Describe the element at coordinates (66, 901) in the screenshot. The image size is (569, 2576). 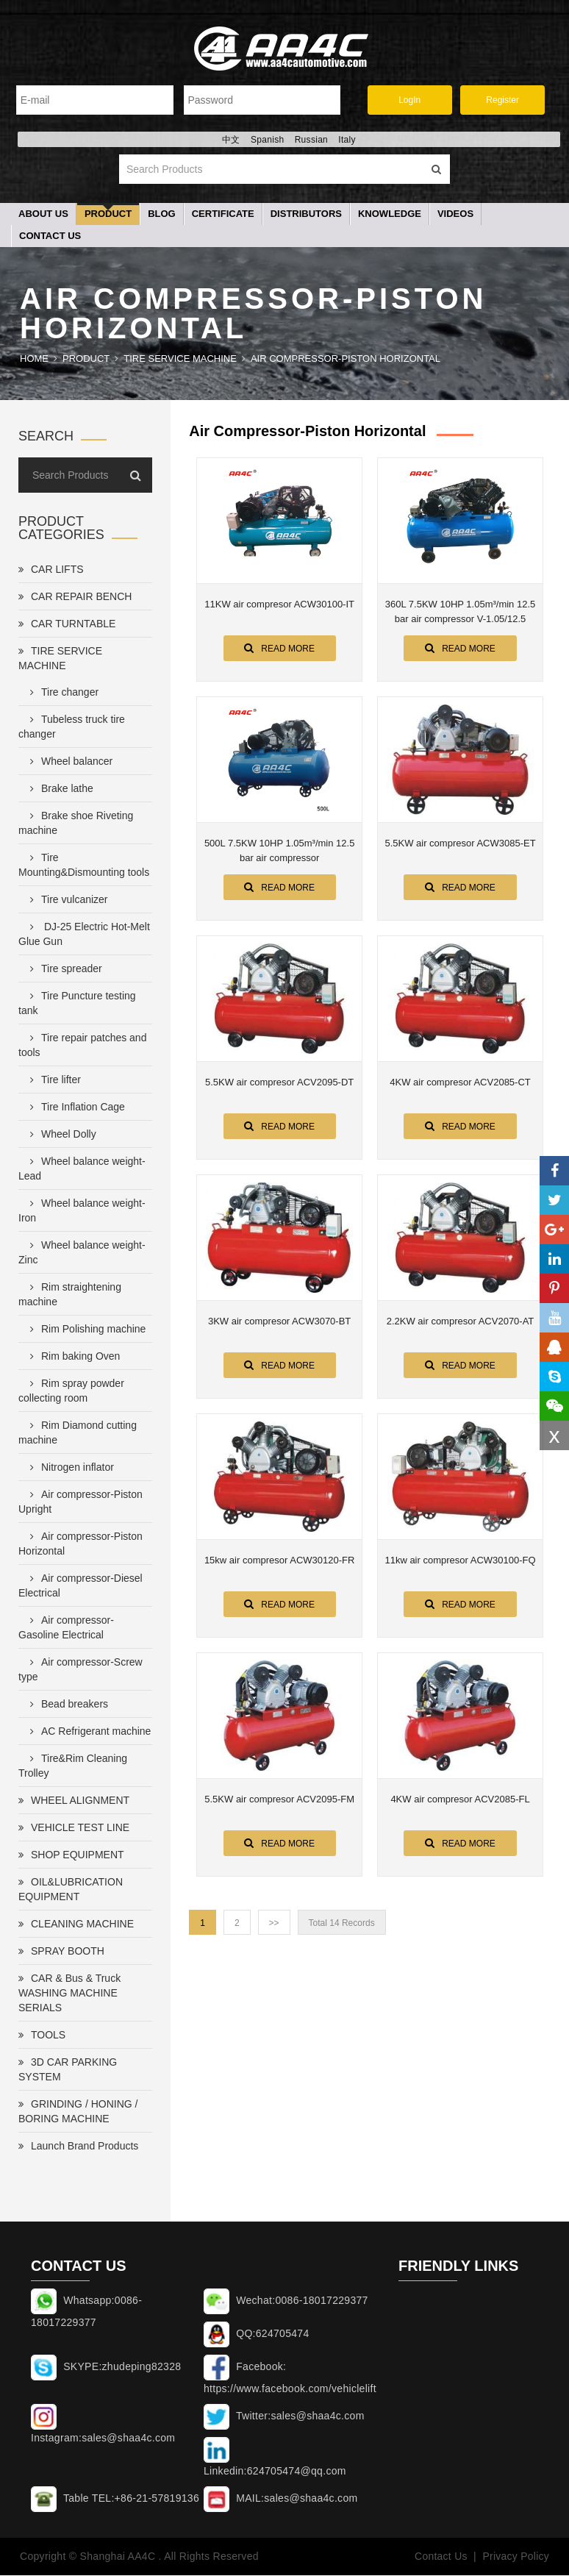
I see `Tire vulcanizer` at that location.